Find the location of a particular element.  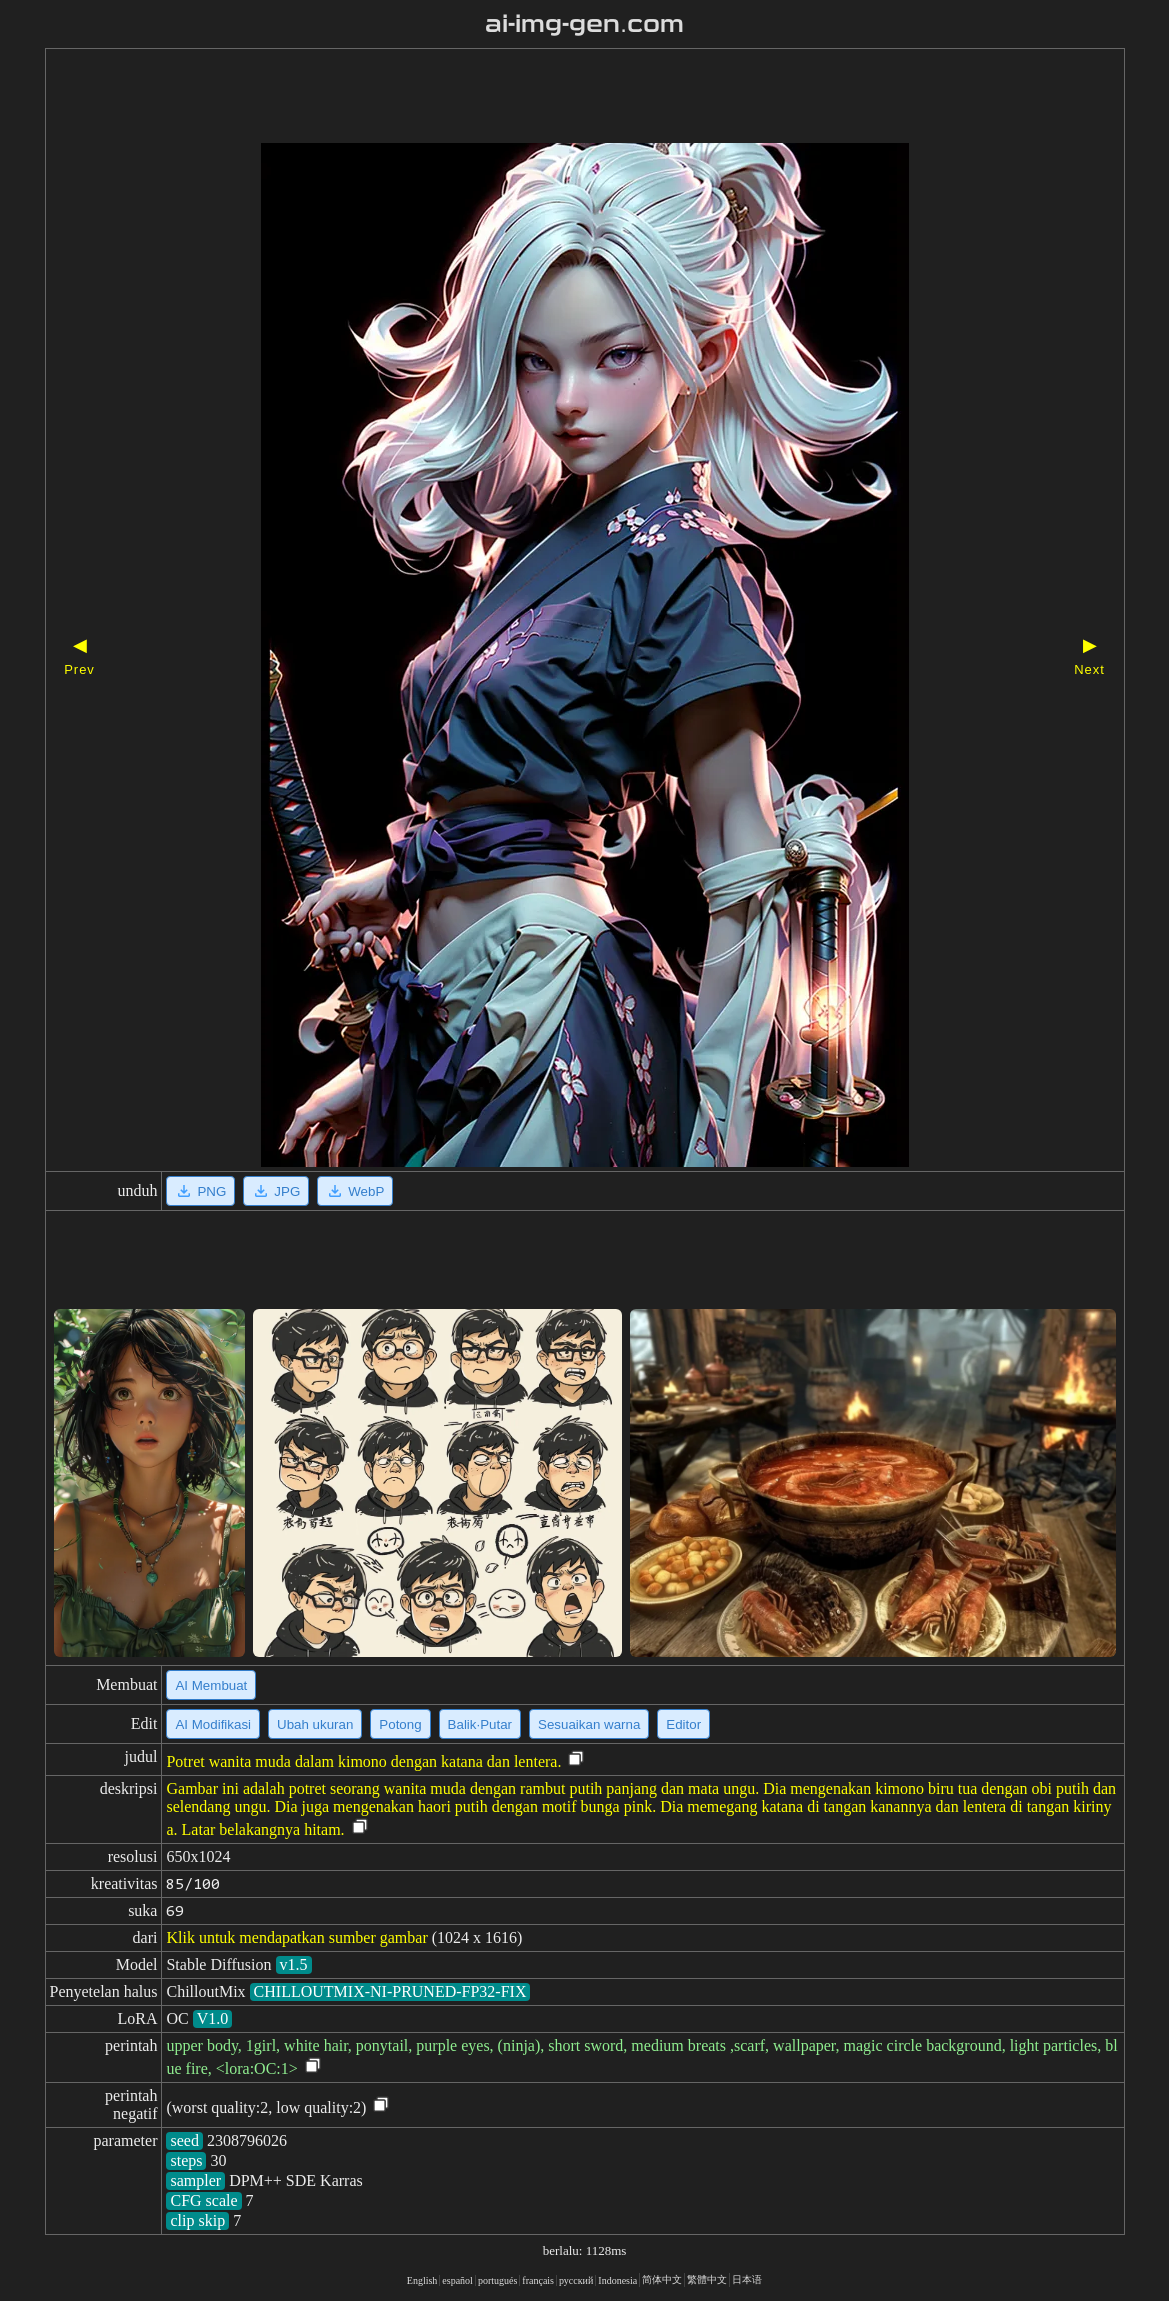

español is located at coordinates (457, 2280).